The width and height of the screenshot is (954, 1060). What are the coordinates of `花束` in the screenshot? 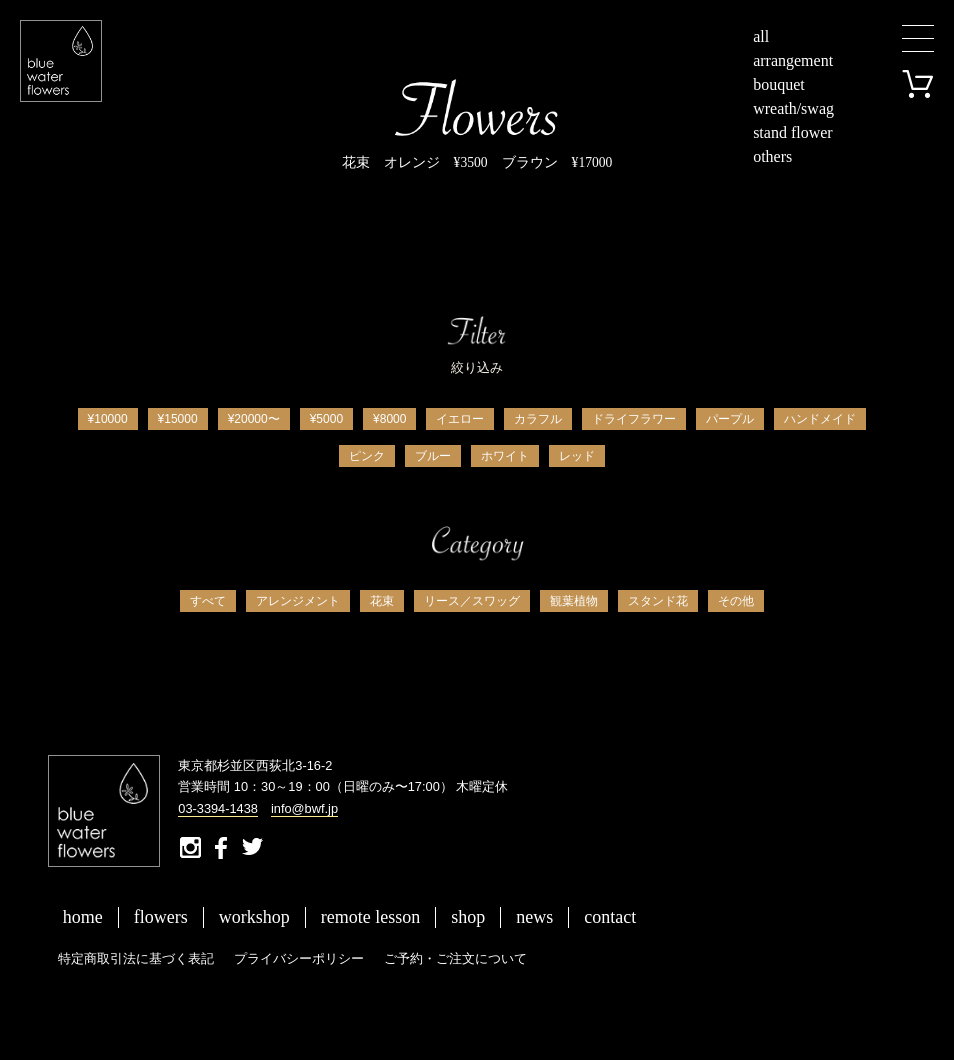 It's located at (382, 601).